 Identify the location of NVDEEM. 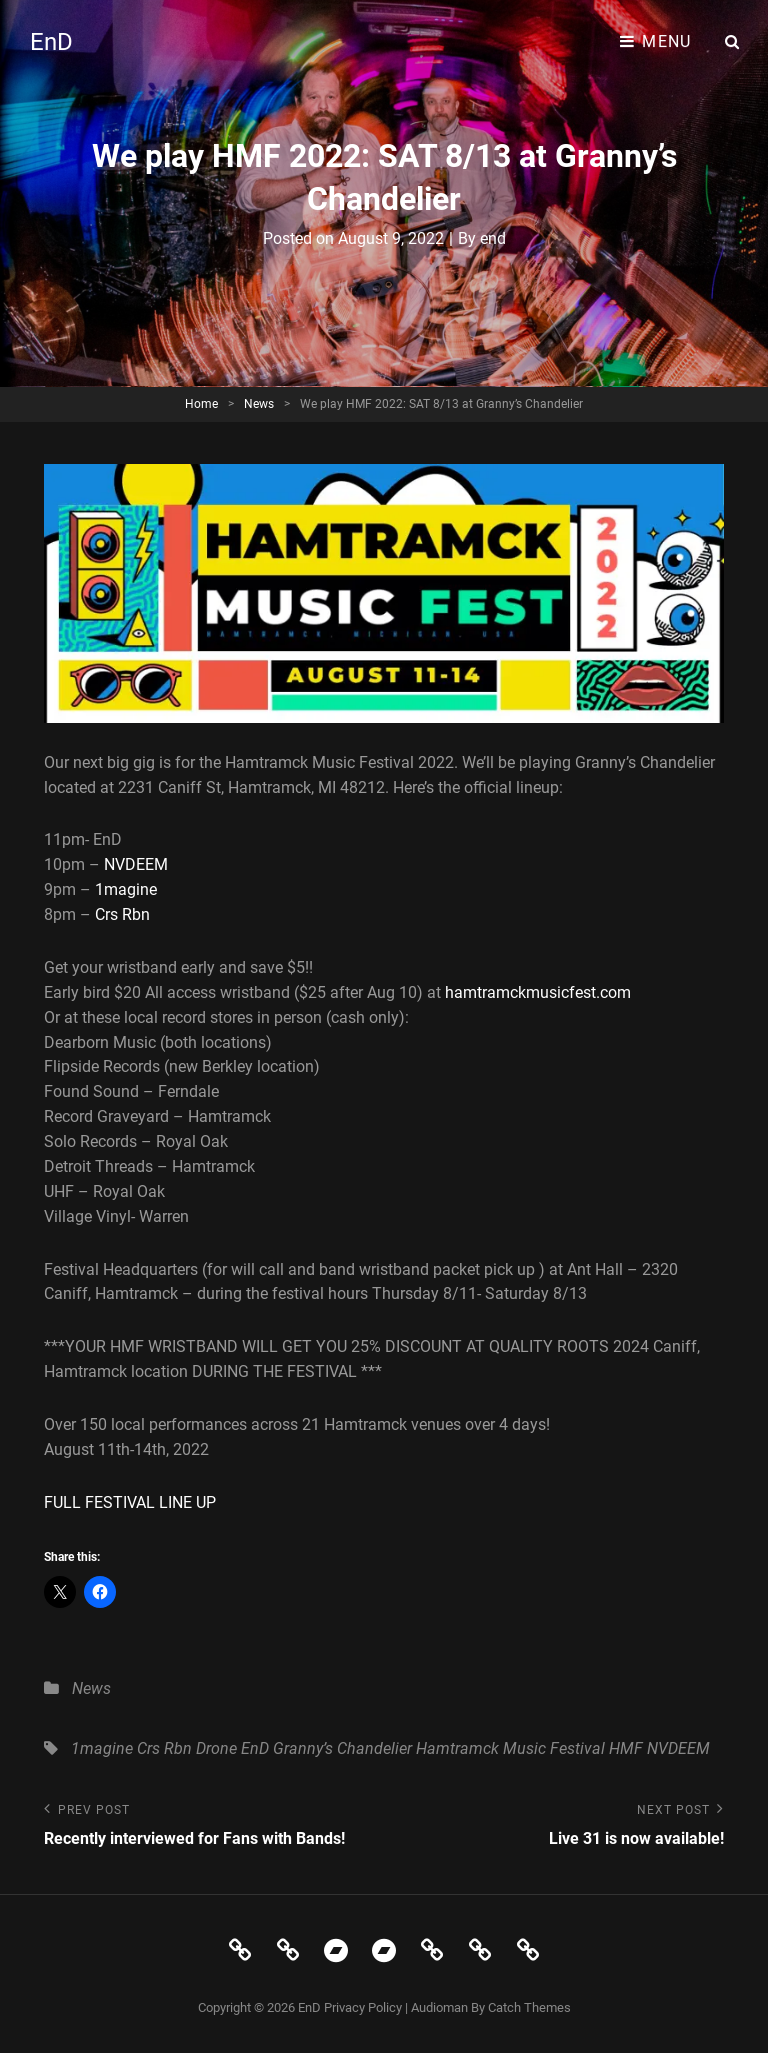
(136, 864).